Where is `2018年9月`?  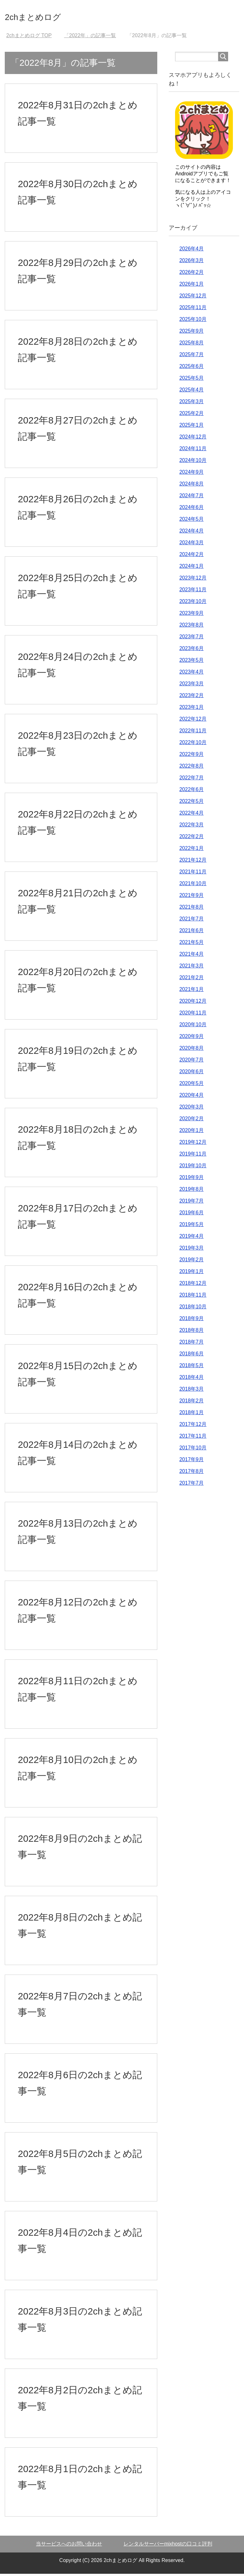
2018年9月 is located at coordinates (191, 1320).